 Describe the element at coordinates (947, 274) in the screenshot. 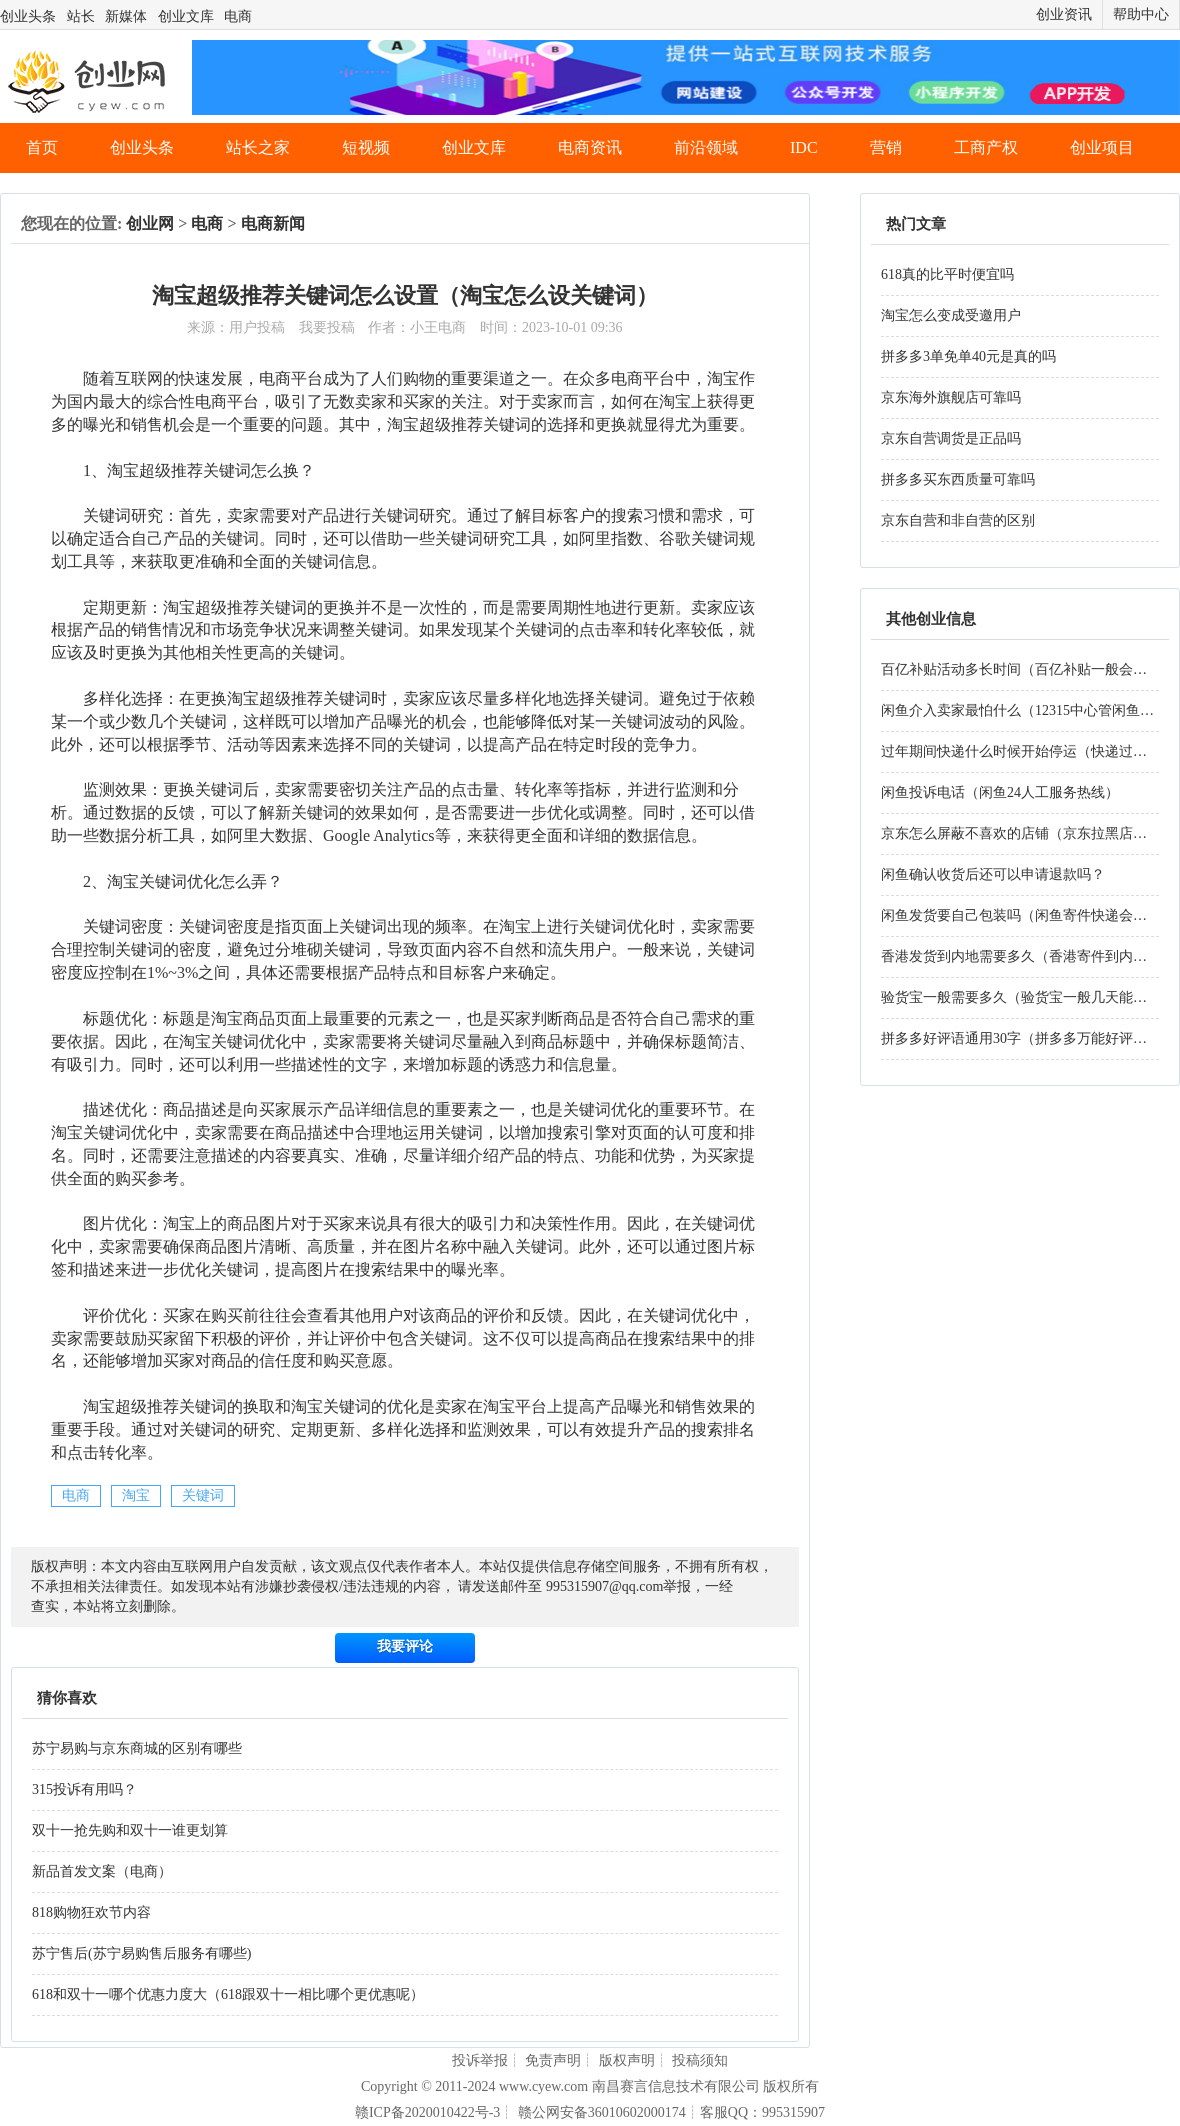

I see `618真的比平时便宜吗` at that location.